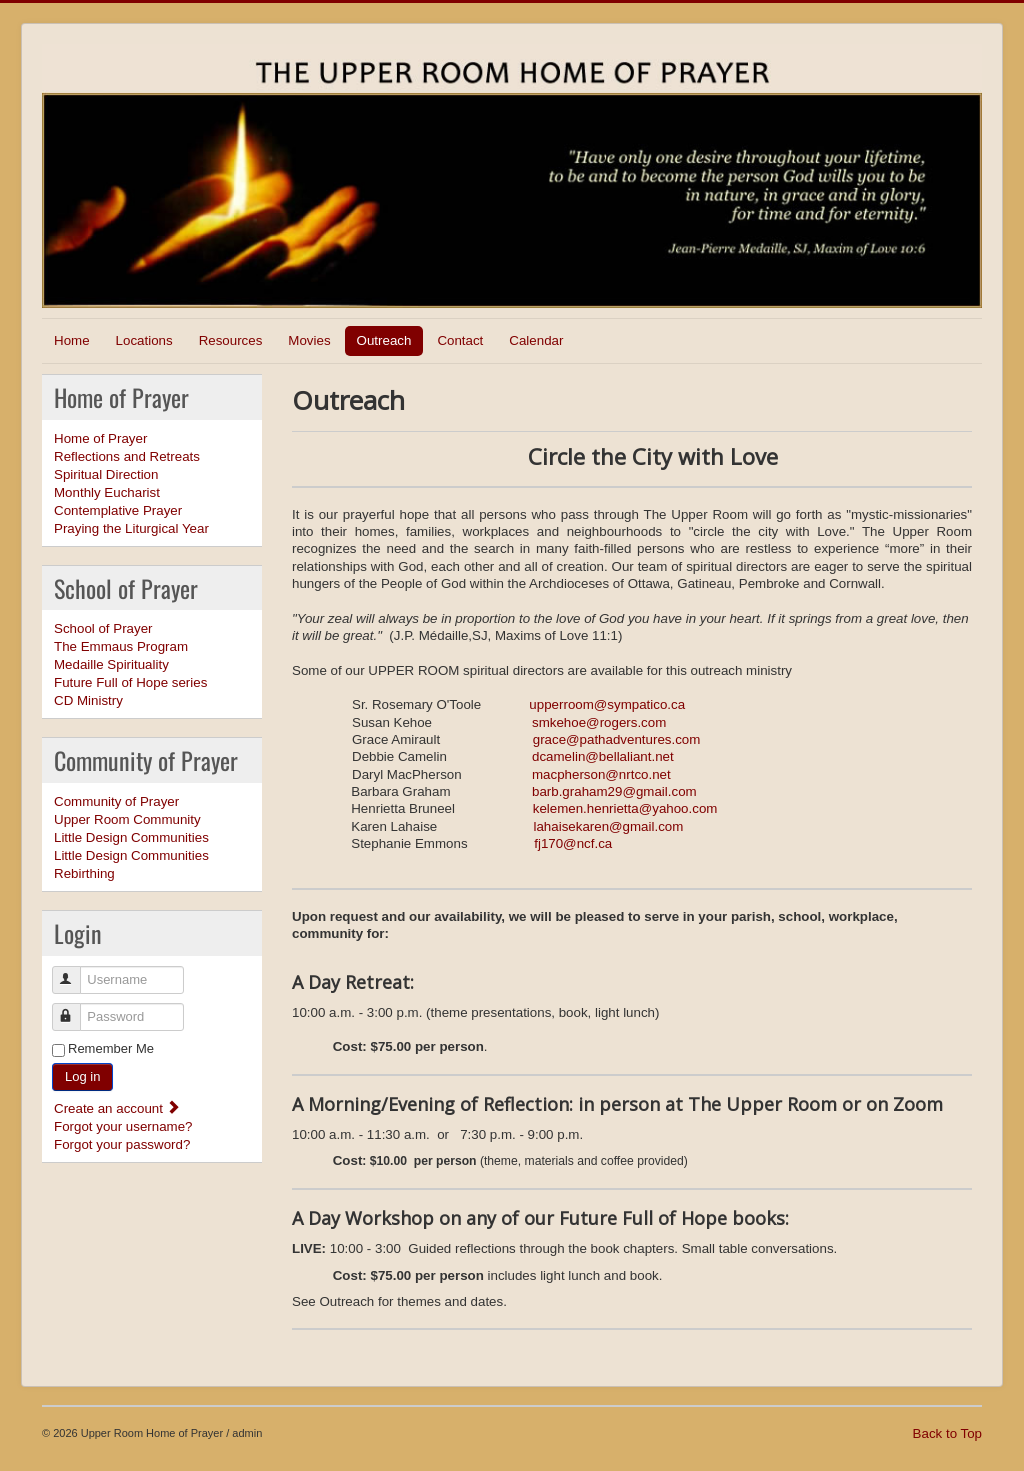 This screenshot has height=1471, width=1024. I want to click on Forgot your password?, so click(122, 1144).